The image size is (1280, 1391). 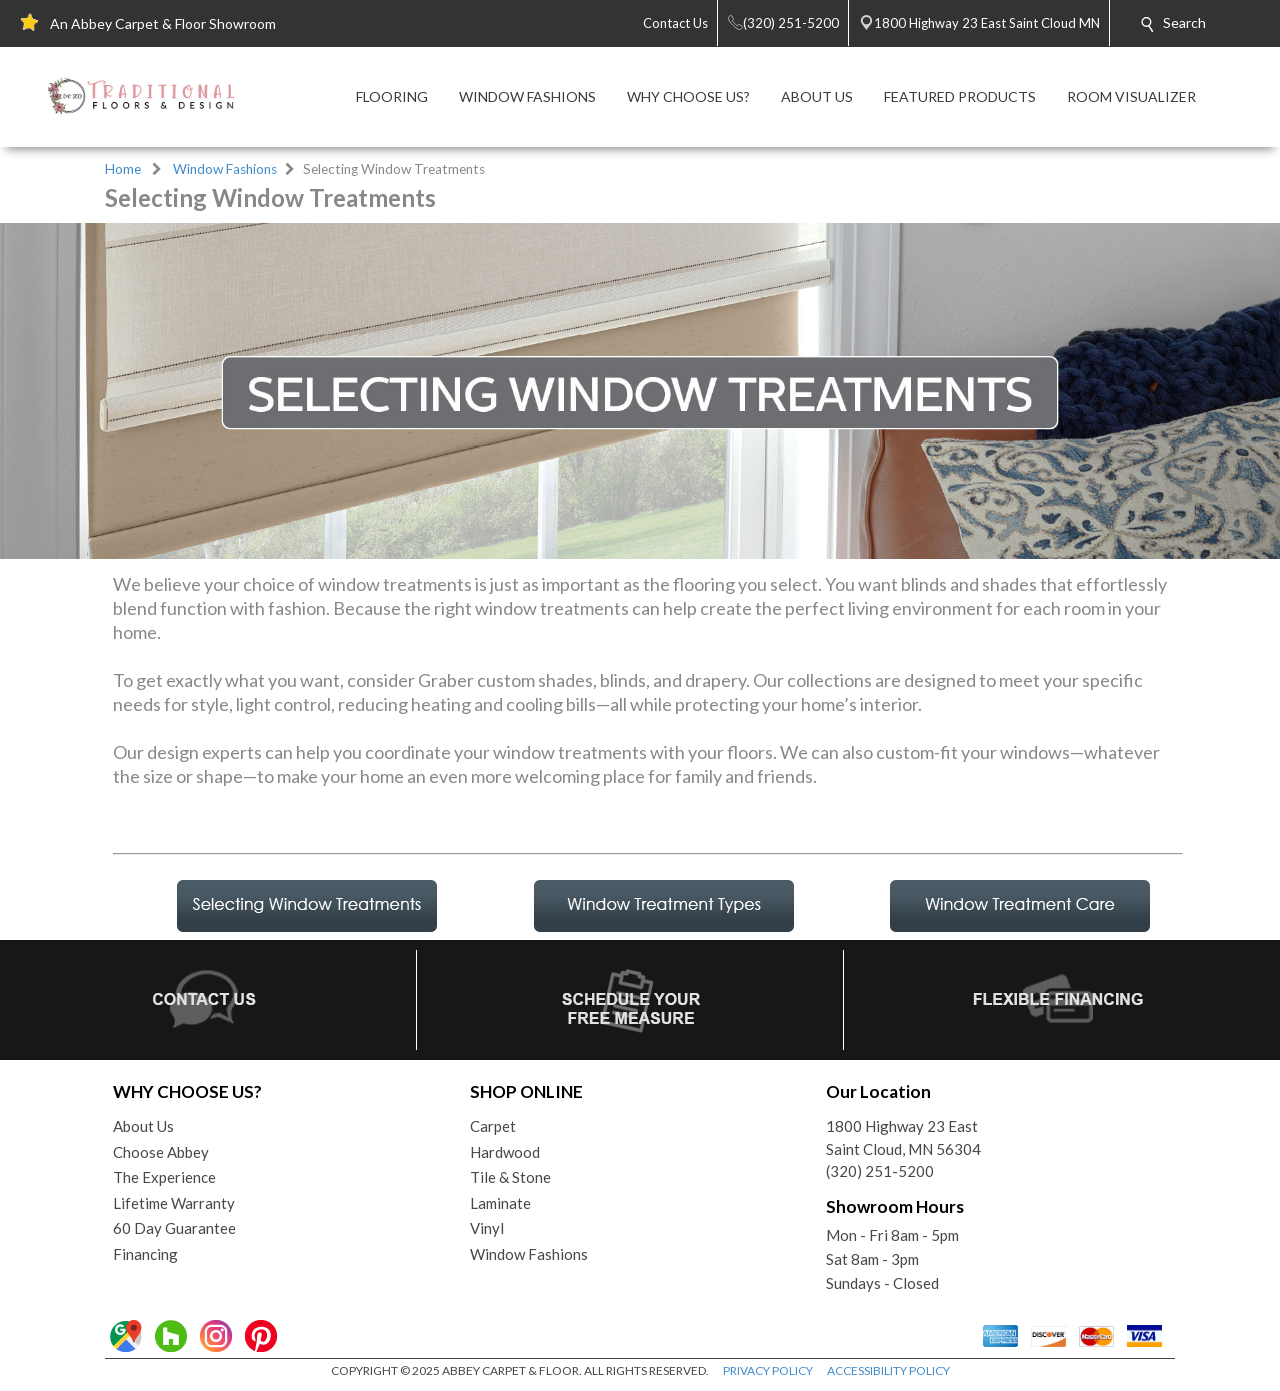 I want to click on Home, so click(x=123, y=169).